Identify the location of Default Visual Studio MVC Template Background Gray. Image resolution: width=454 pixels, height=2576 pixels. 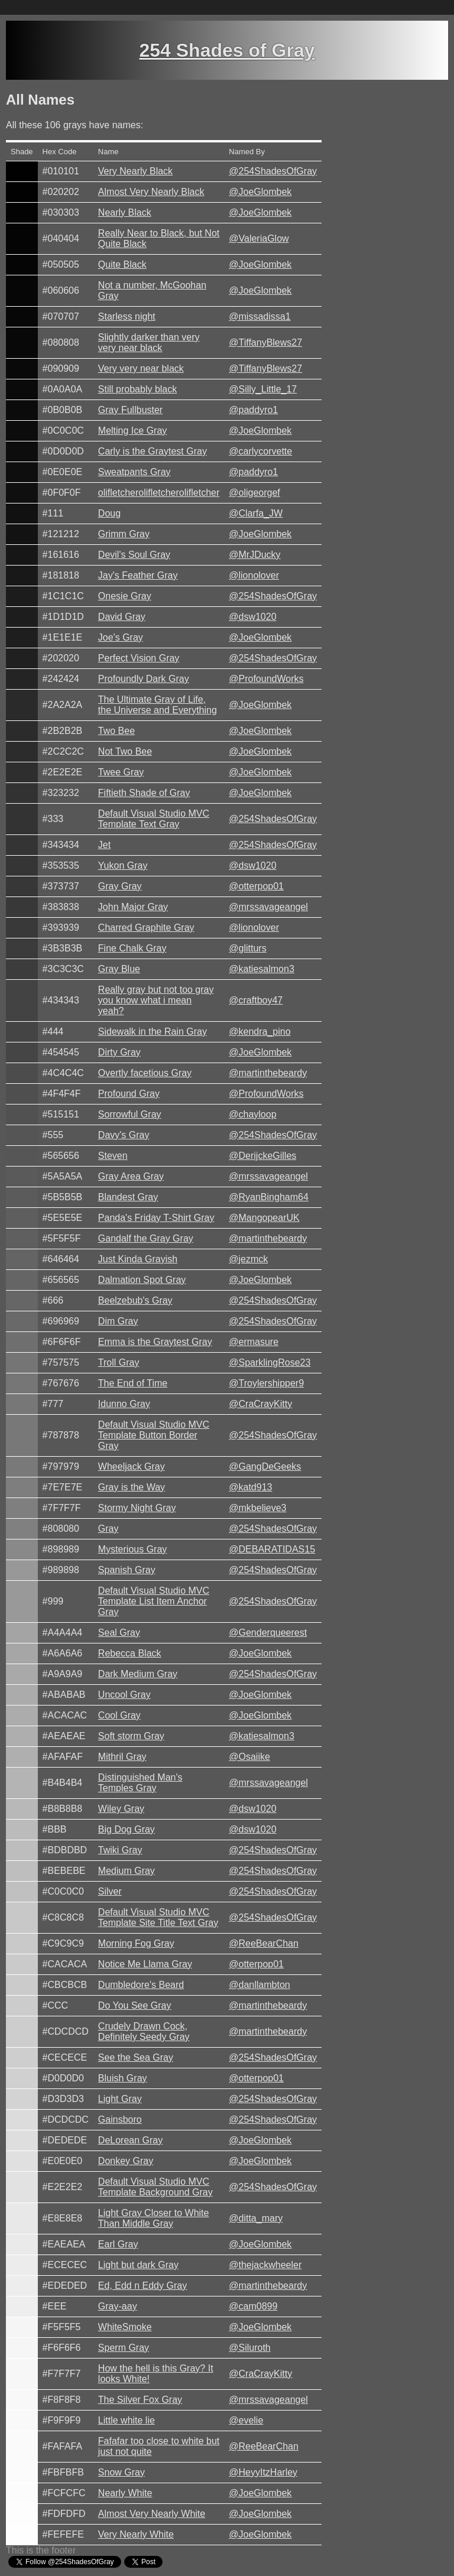
(155, 2187).